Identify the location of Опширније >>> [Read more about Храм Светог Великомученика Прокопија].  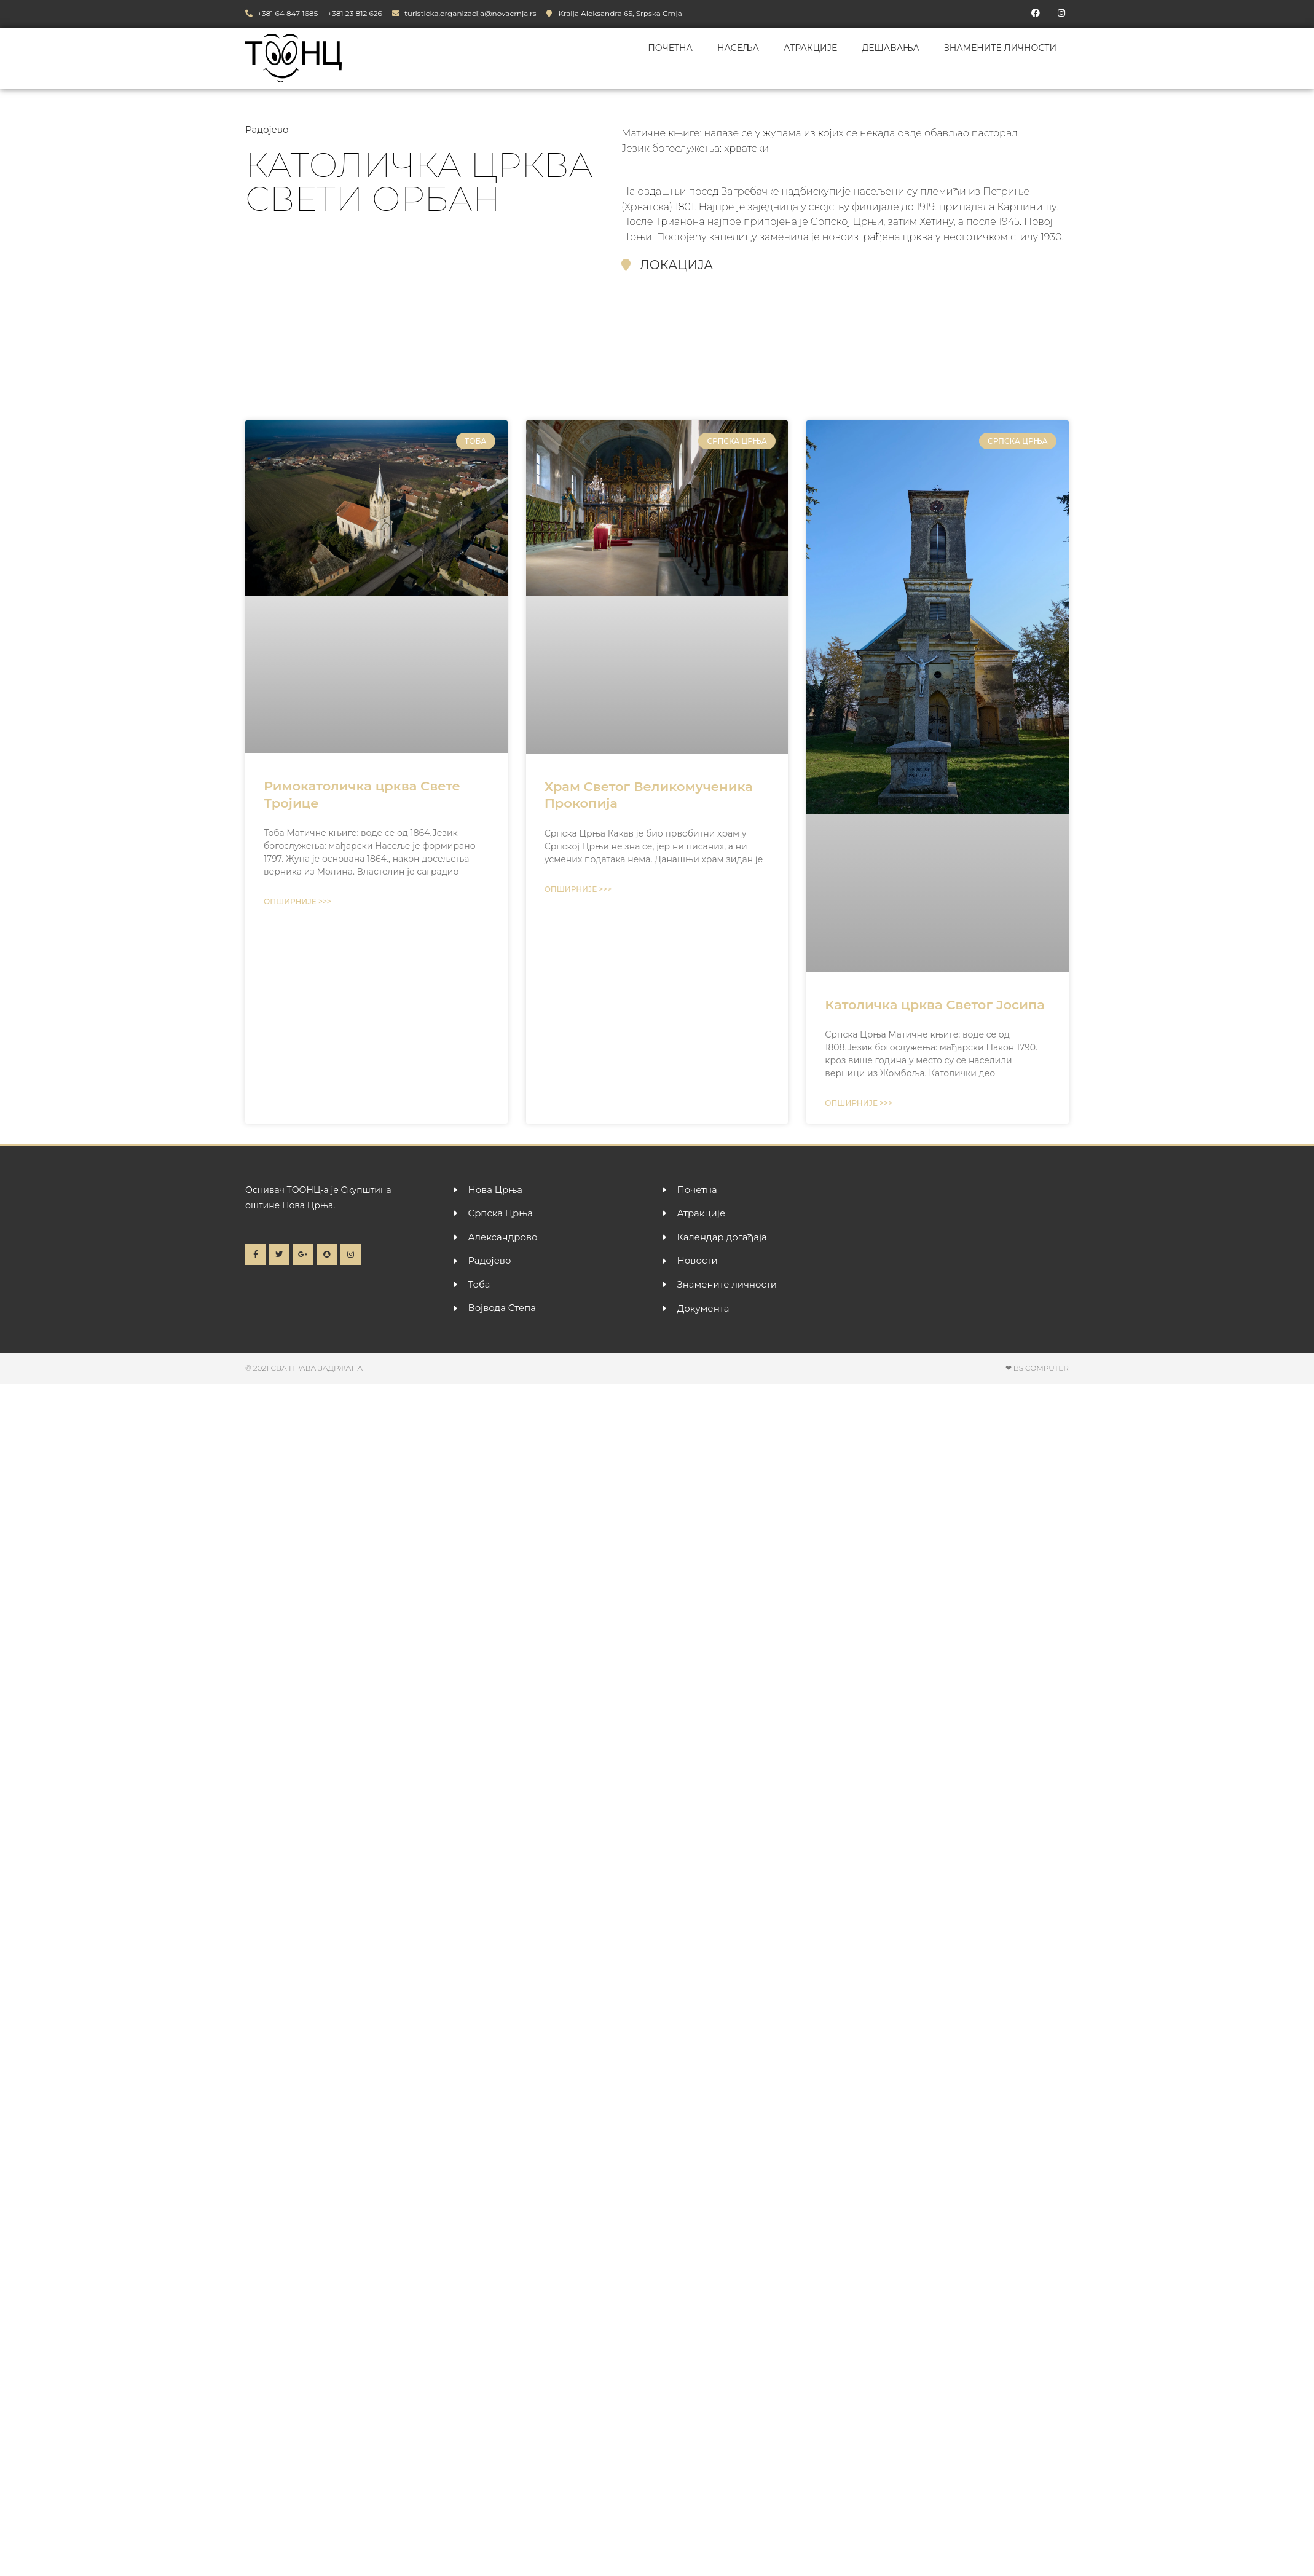
(578, 889).